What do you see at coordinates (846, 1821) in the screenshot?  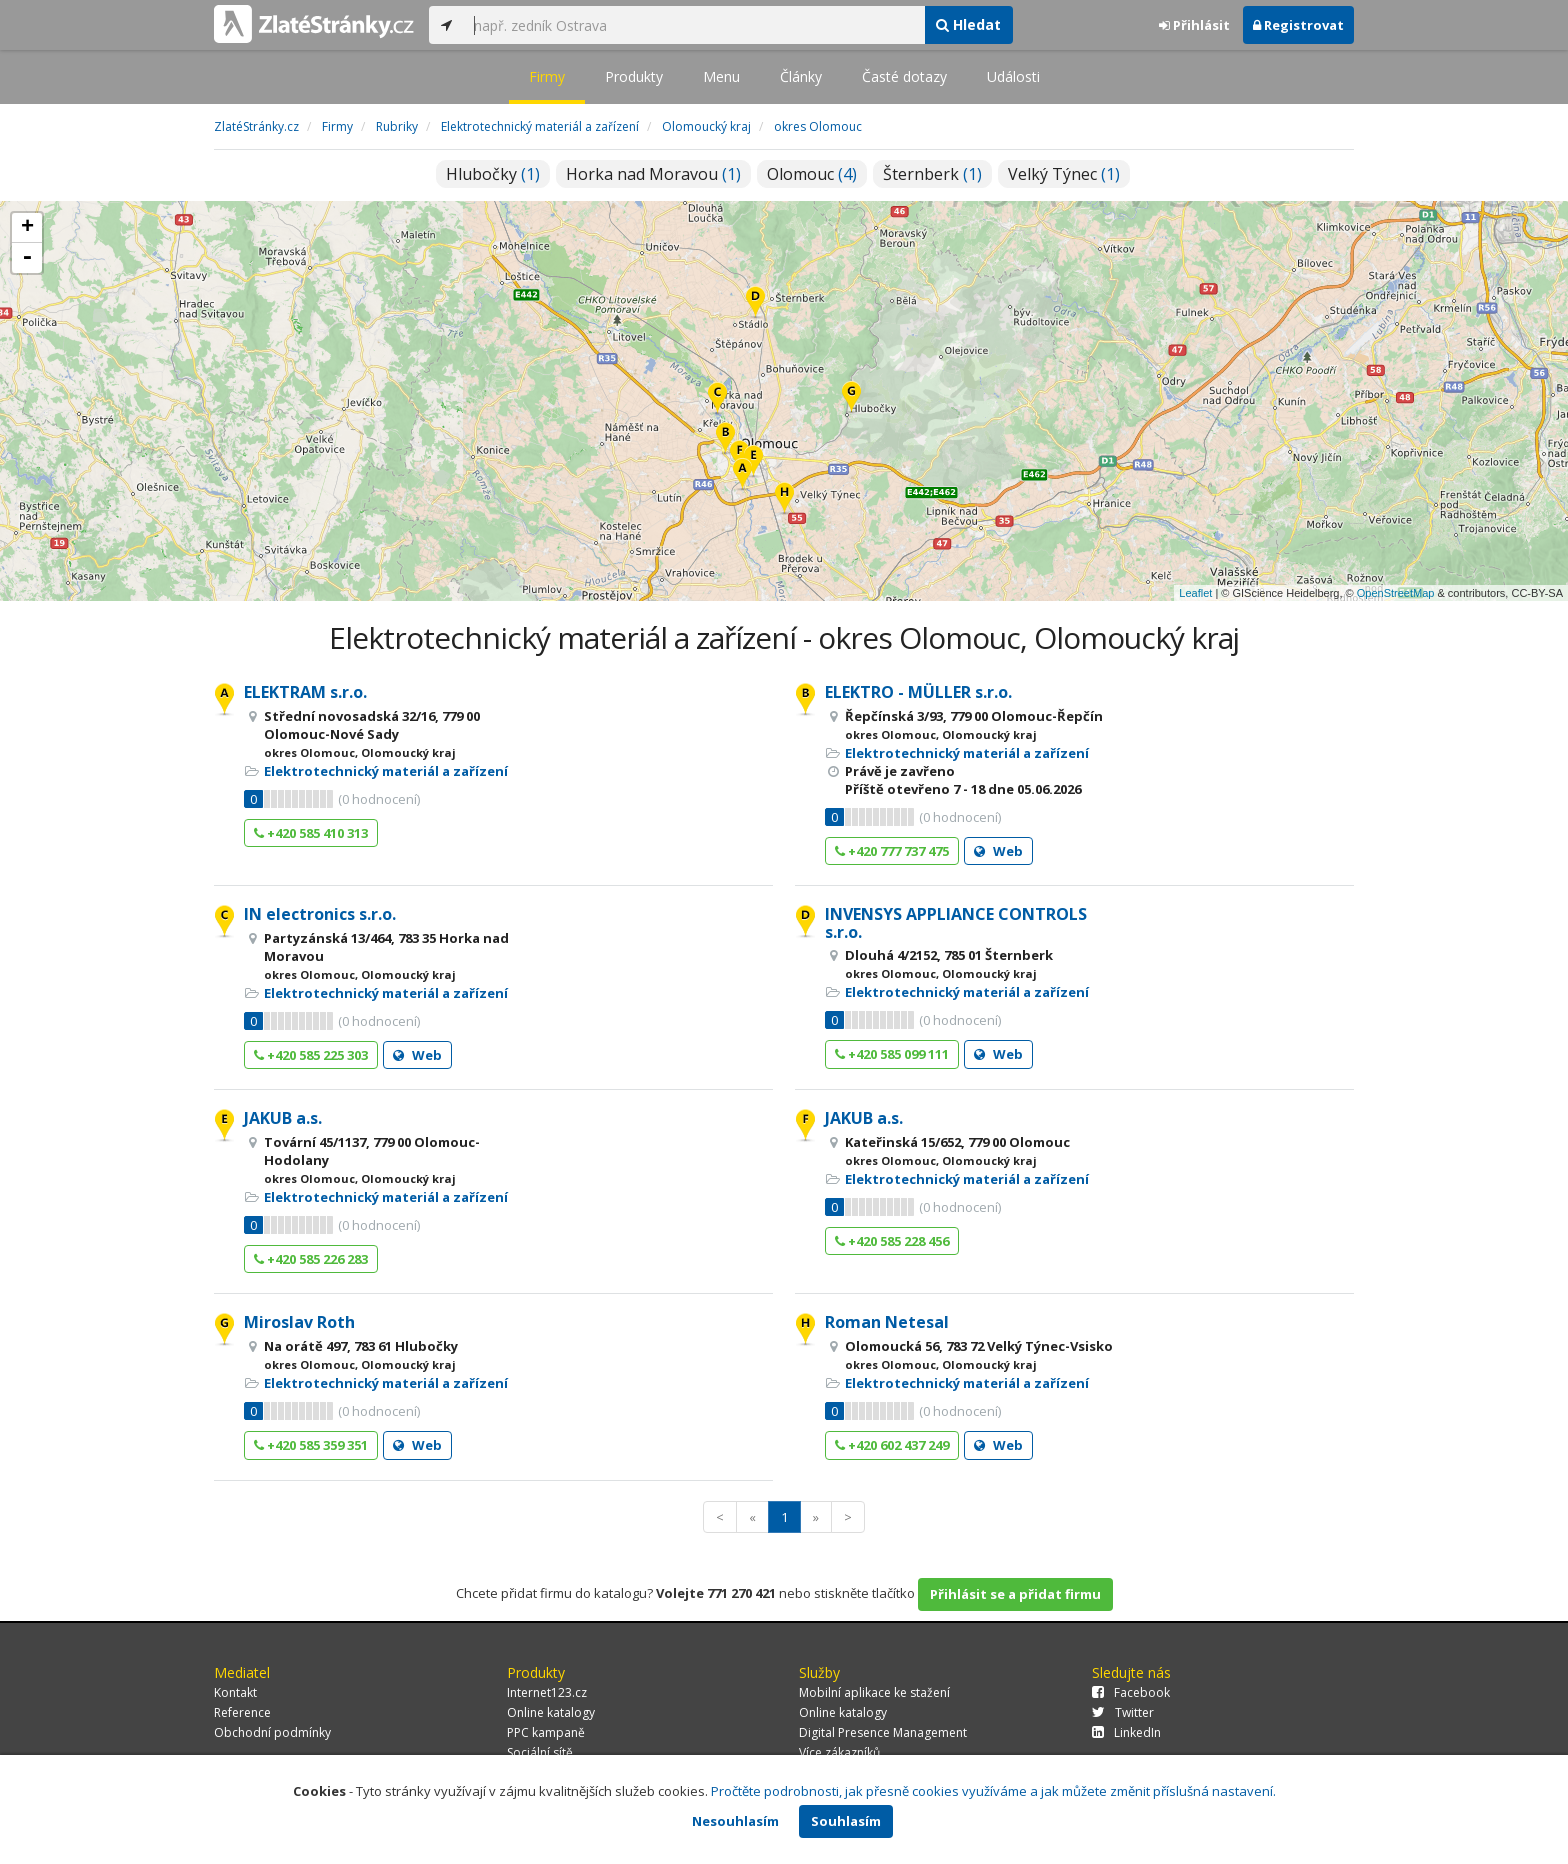 I see `Souhlasím` at bounding box center [846, 1821].